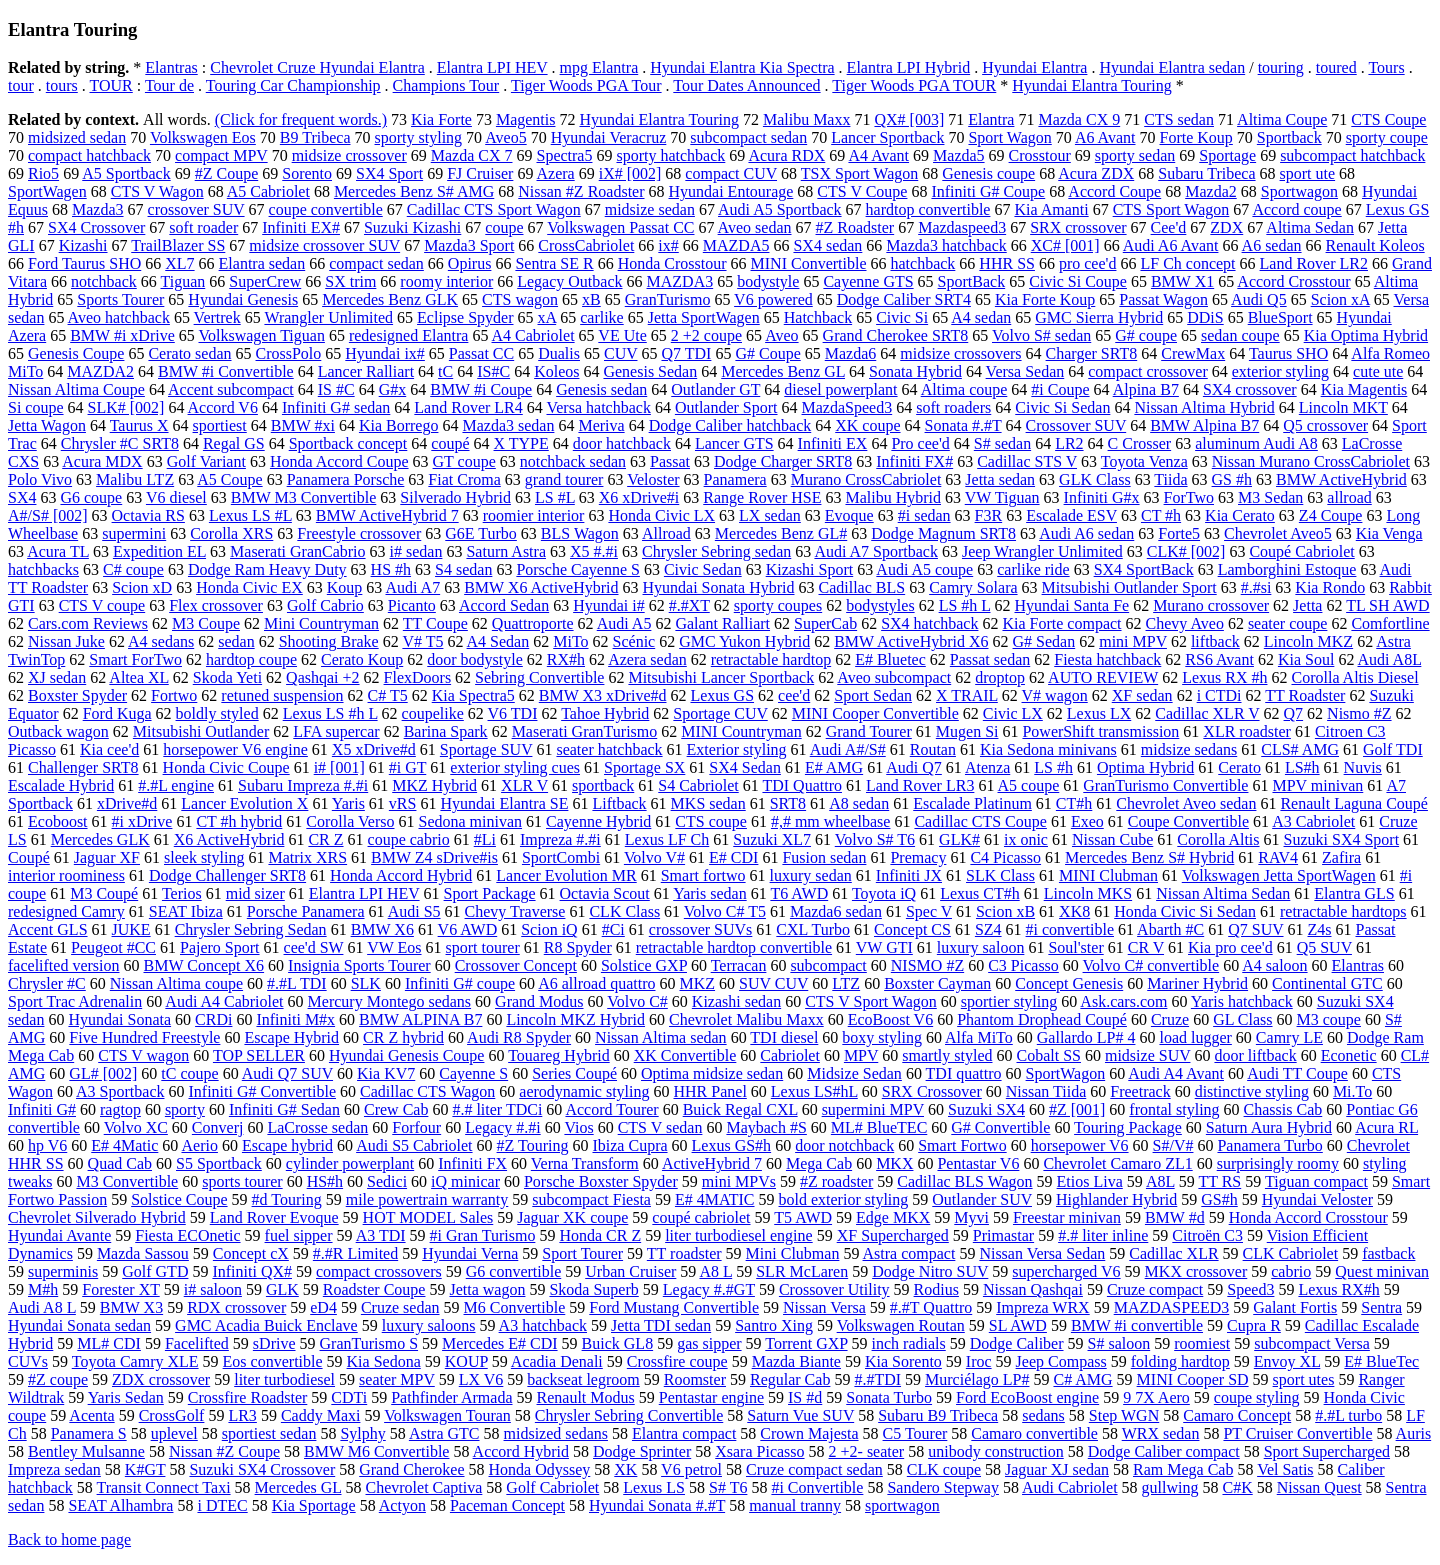 The image size is (1440, 1565). I want to click on Jetta sedan, so click(1000, 479).